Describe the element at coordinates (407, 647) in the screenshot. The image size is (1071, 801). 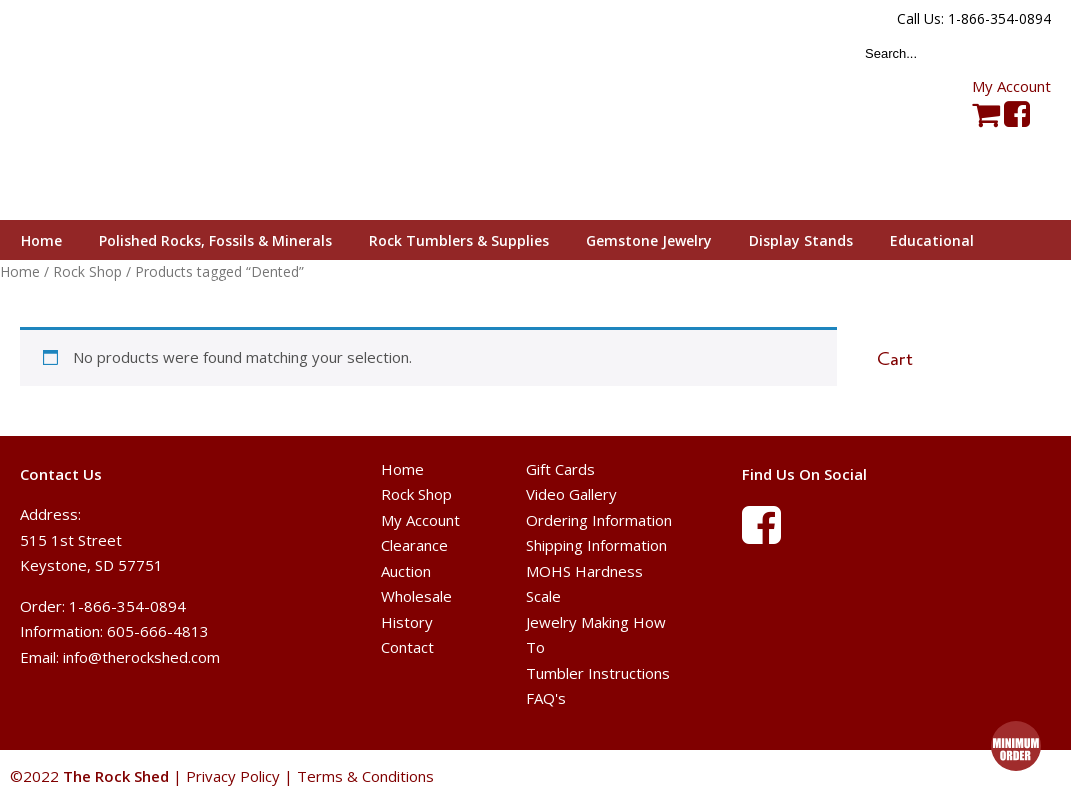
I see `Contact` at that location.